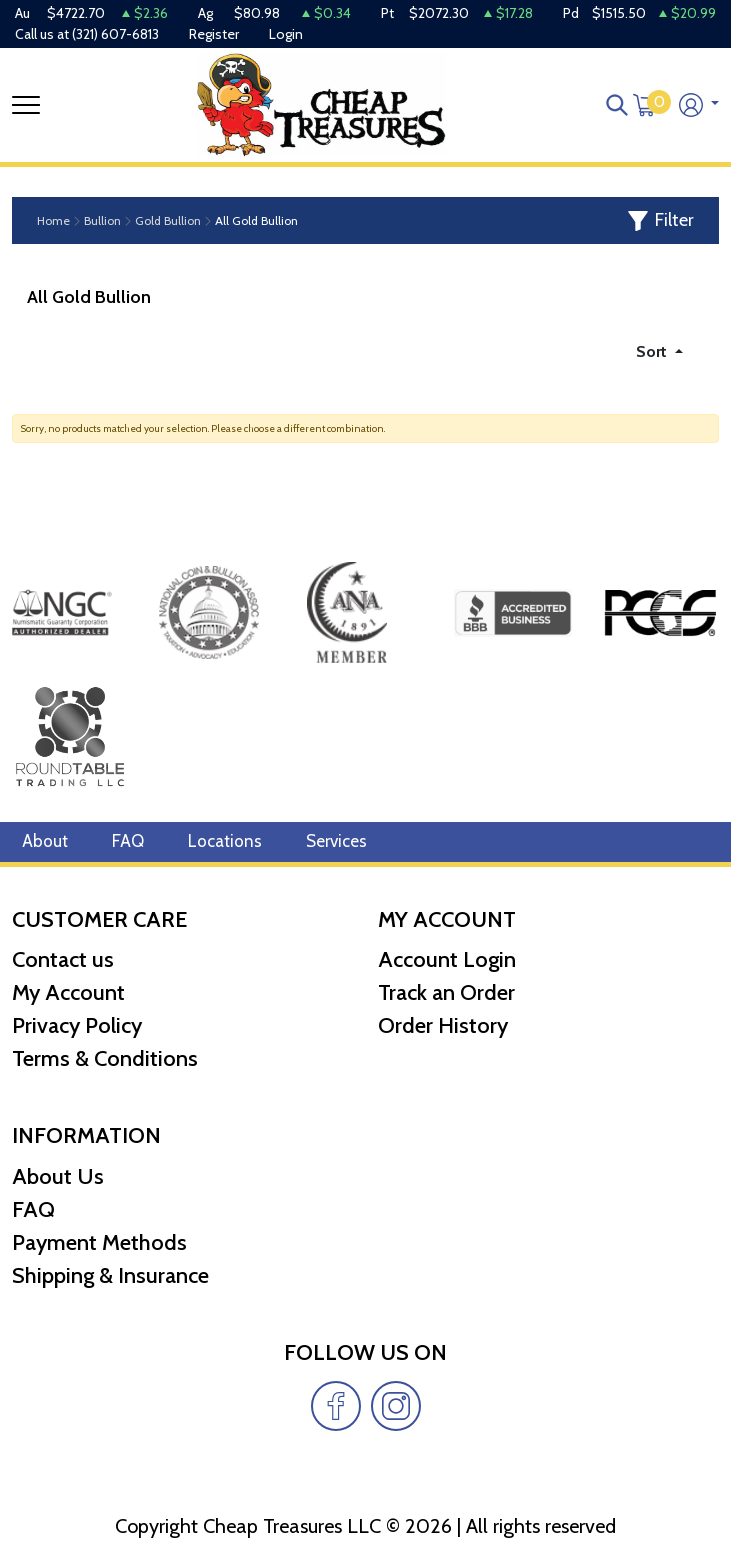 Image resolution: width=731 pixels, height=1561 pixels. I want to click on Gold Bullion, so click(168, 221).